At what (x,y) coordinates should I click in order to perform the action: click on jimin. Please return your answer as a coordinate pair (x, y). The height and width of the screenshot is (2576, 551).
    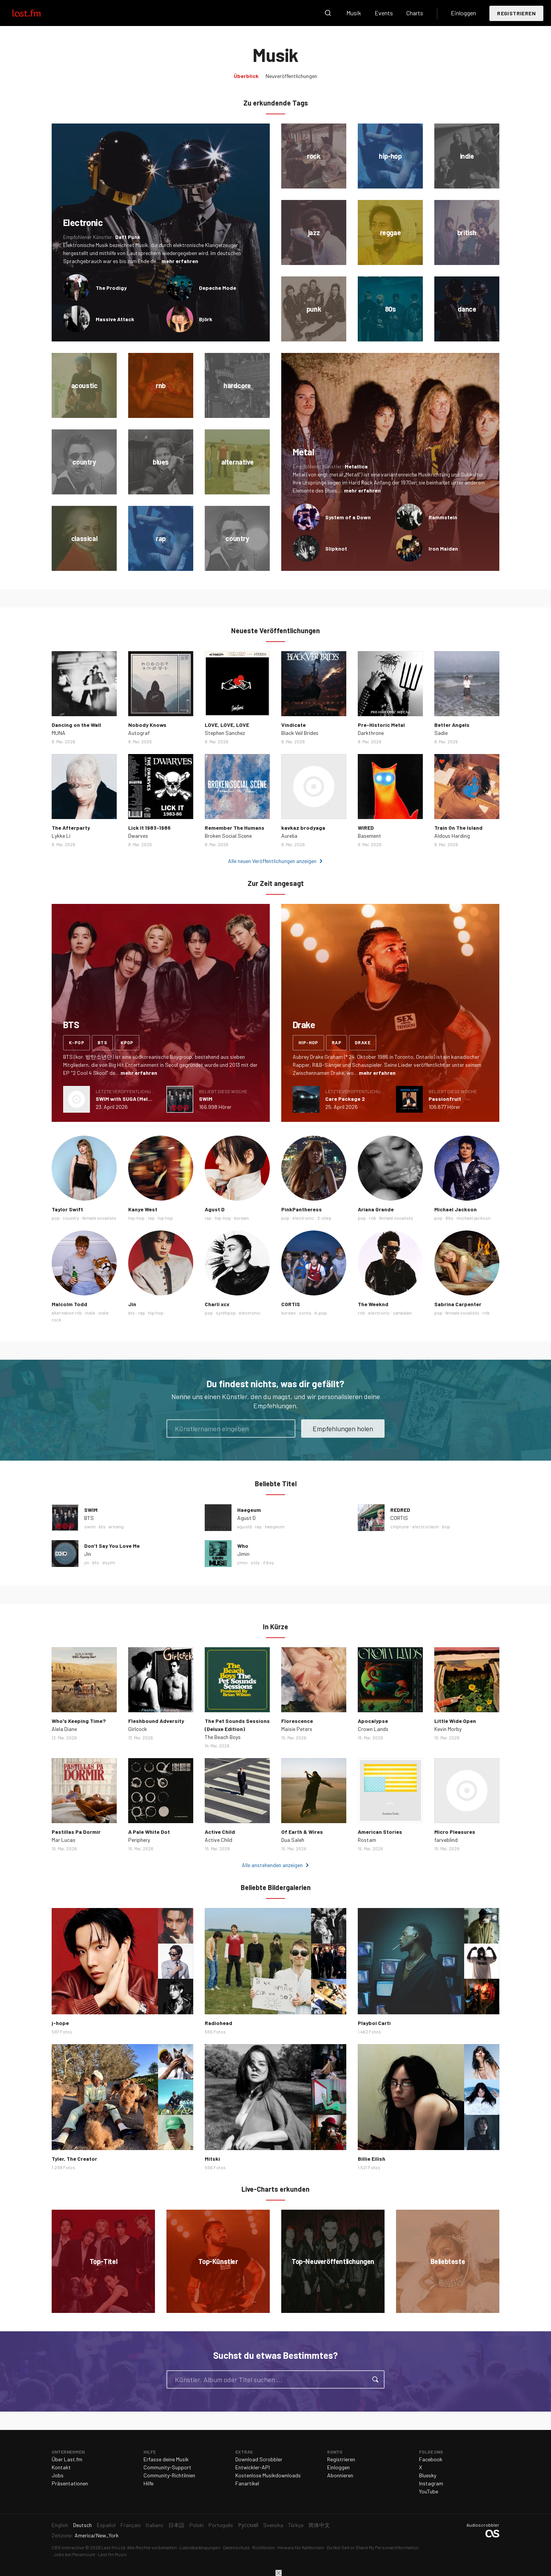
    Looking at the image, I should click on (242, 1562).